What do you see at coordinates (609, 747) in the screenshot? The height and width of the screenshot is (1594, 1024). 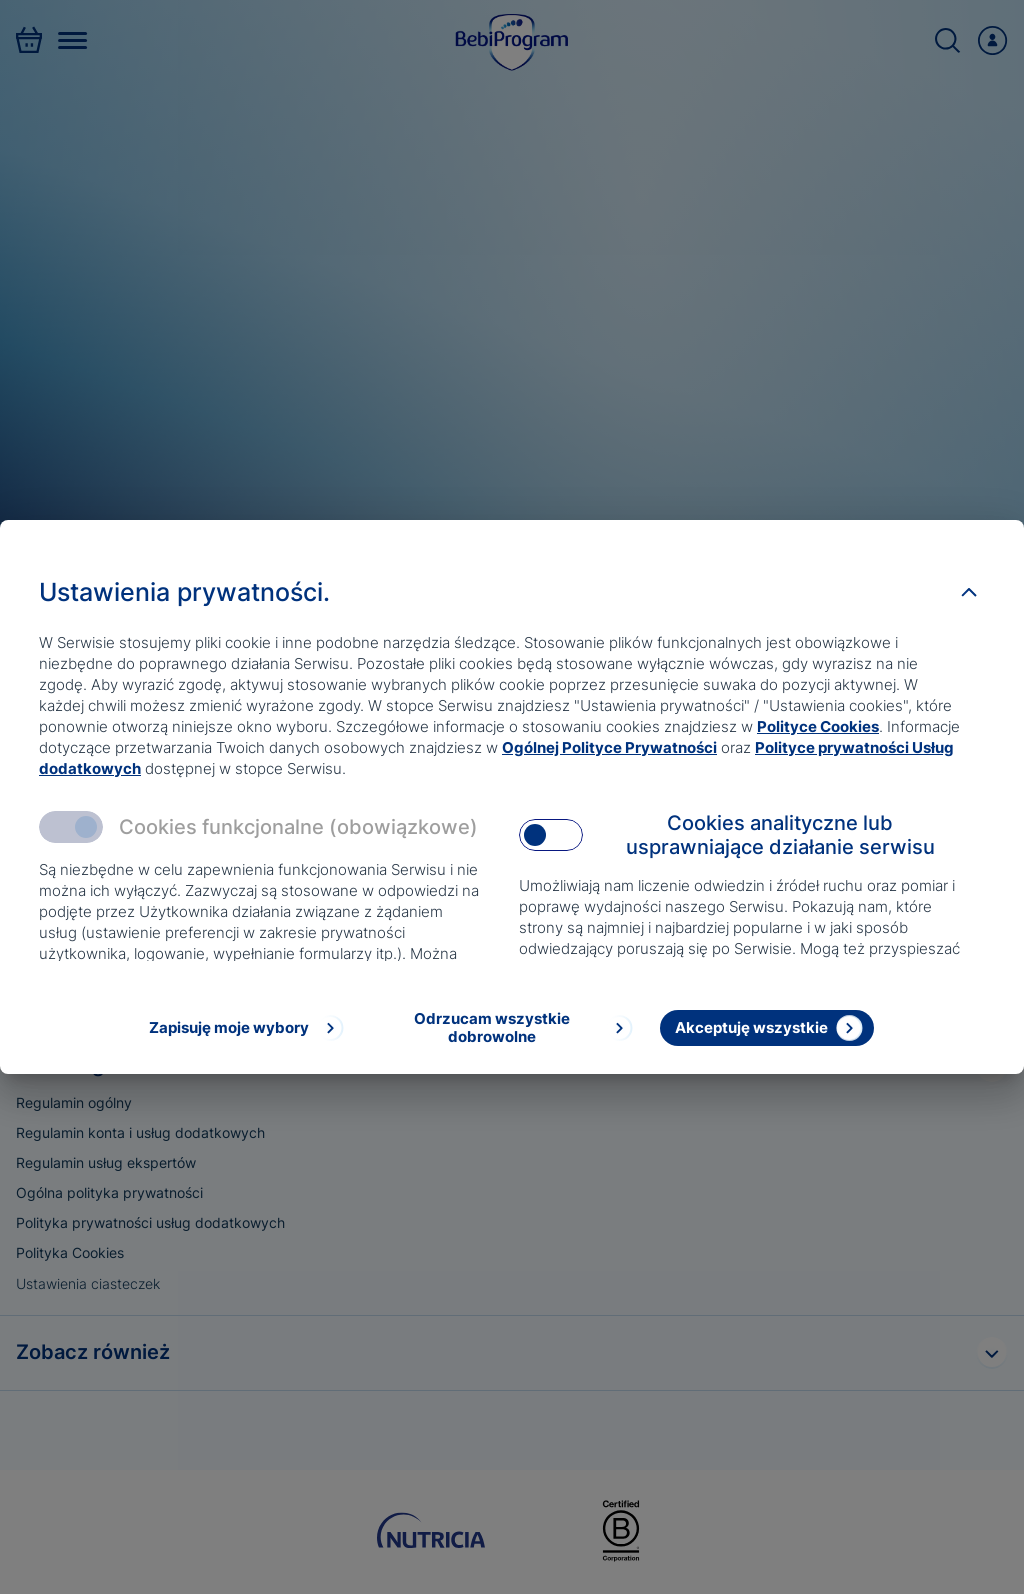 I see `Ogólnej Polityce Prywatności` at bounding box center [609, 747].